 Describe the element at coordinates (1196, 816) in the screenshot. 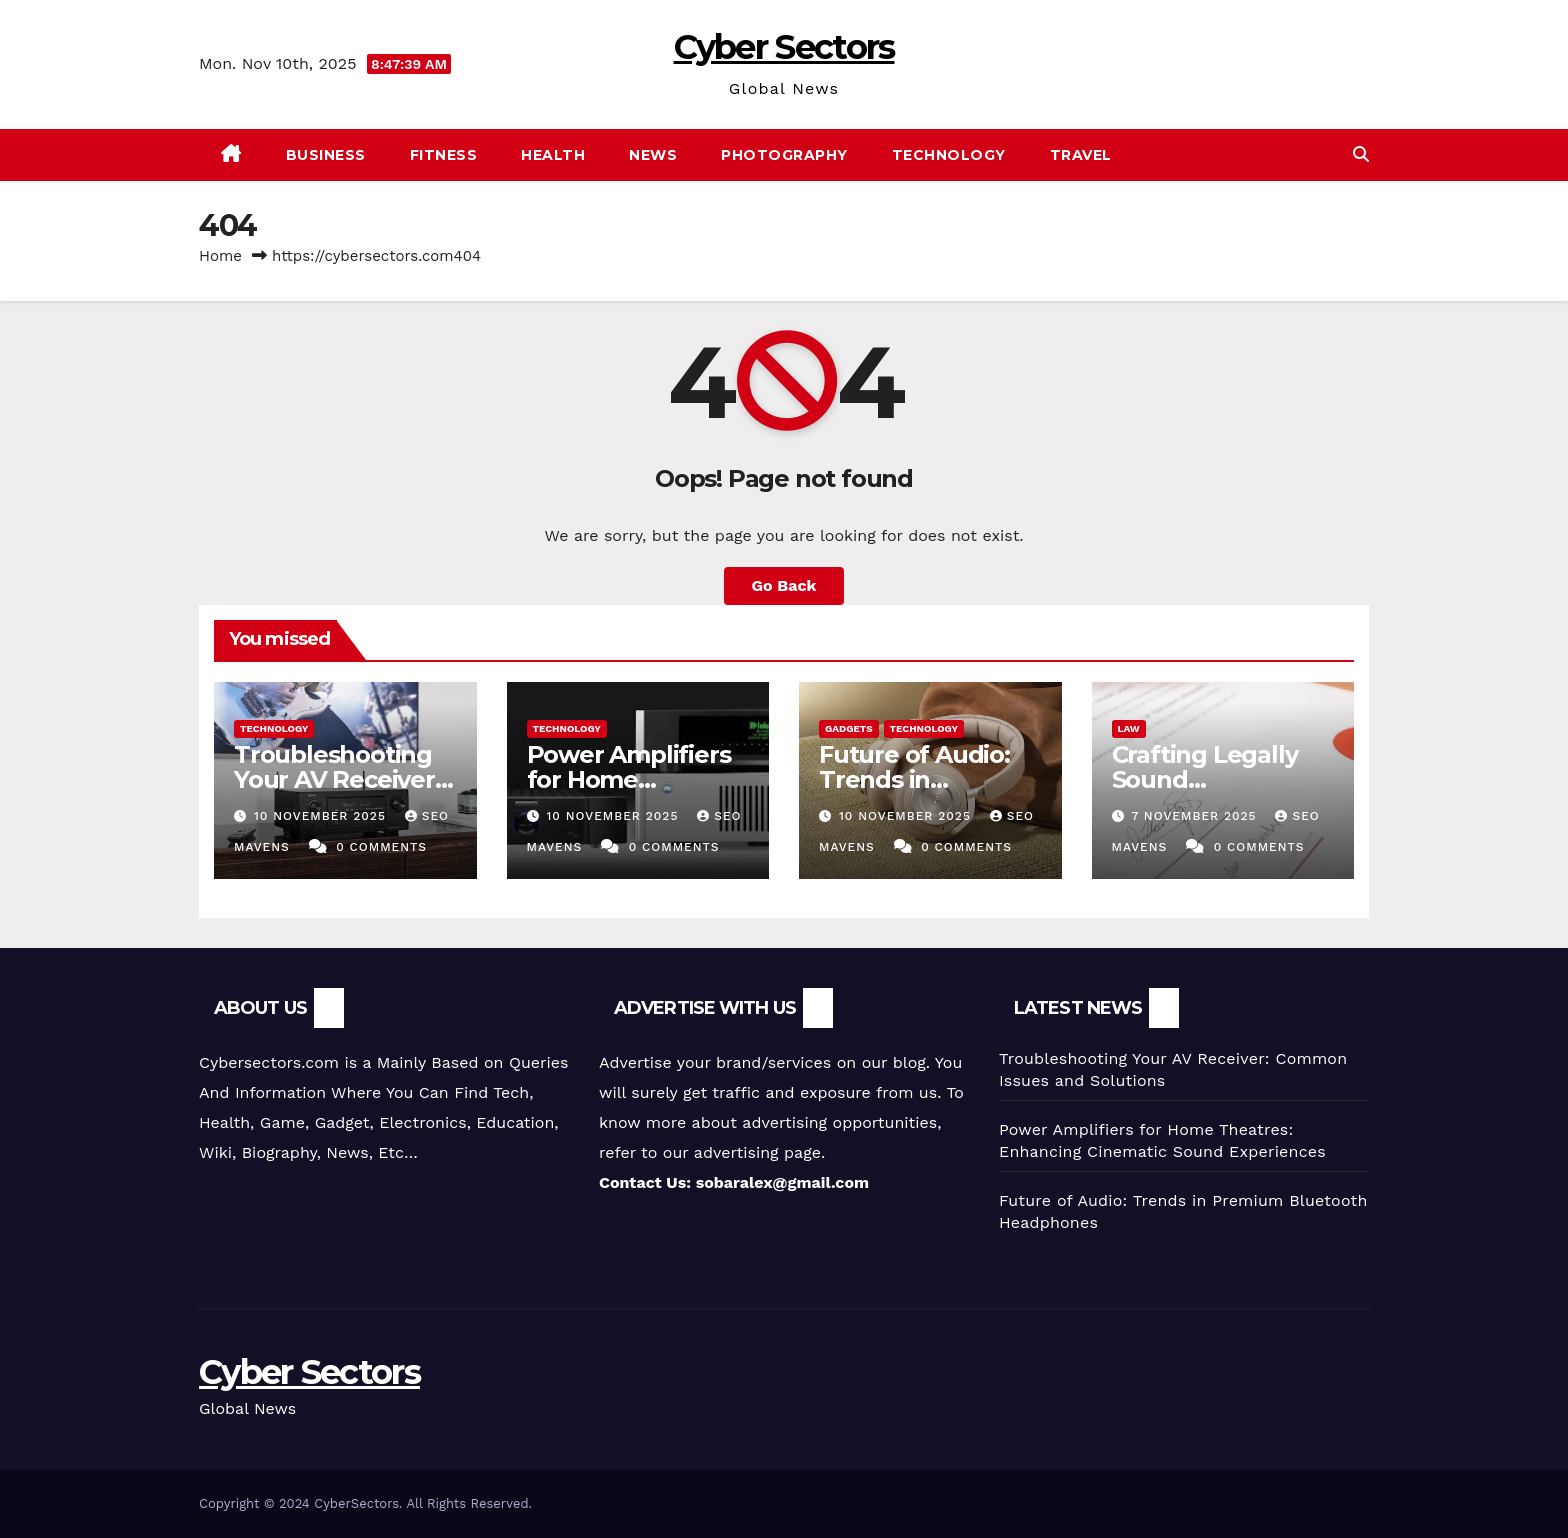

I see `7 November 2025` at that location.